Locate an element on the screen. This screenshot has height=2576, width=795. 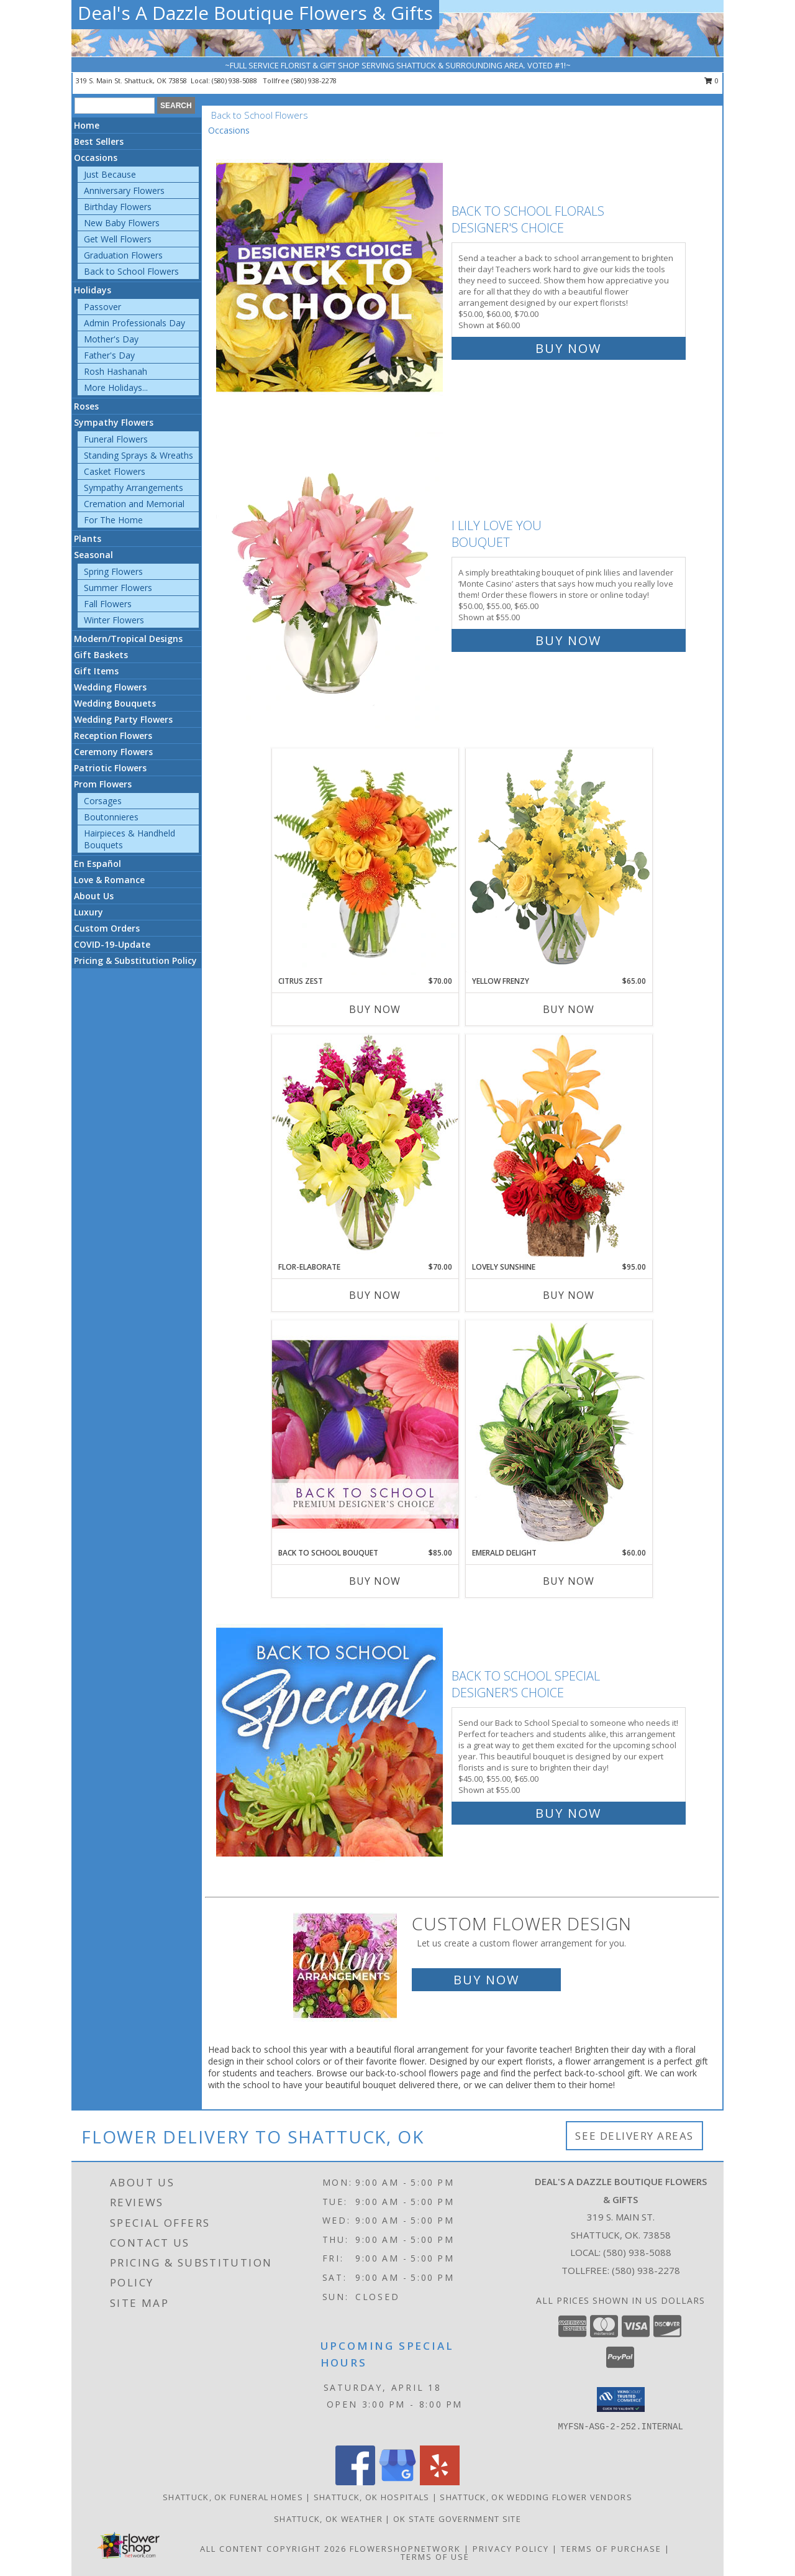
For The Home is located at coordinates (113, 520).